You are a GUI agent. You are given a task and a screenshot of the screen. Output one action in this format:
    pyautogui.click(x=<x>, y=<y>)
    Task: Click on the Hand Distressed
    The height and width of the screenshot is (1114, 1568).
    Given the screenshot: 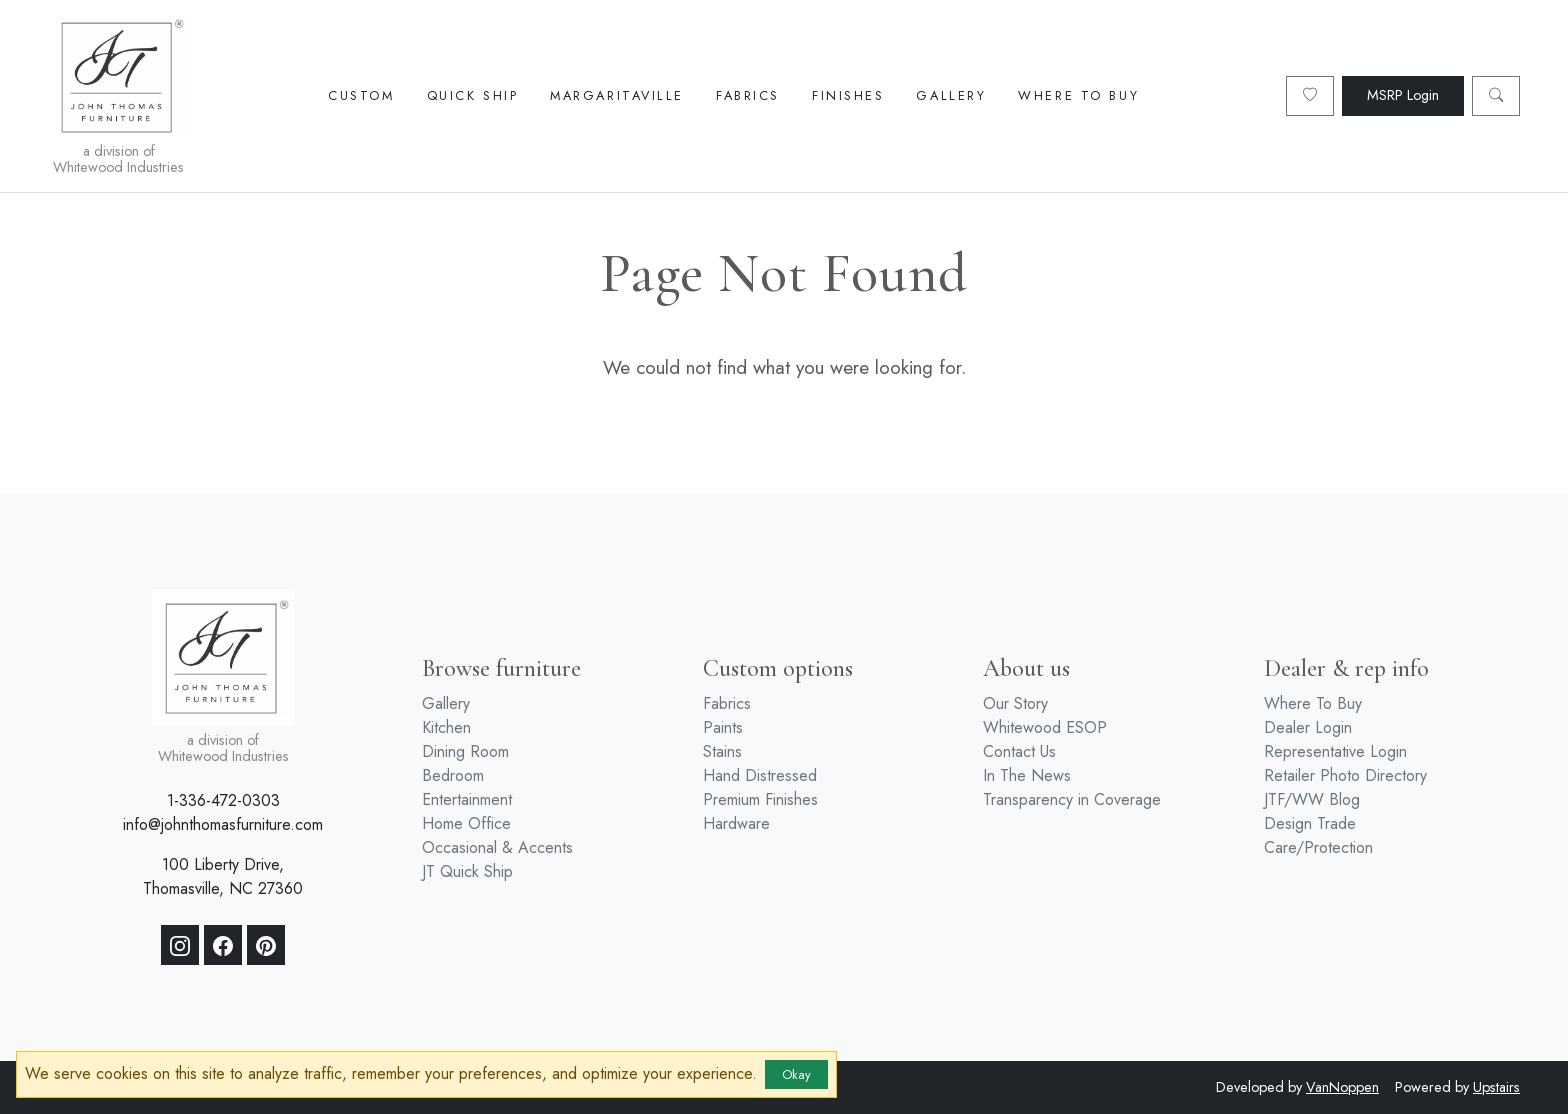 What is the action you would take?
    pyautogui.click(x=760, y=775)
    